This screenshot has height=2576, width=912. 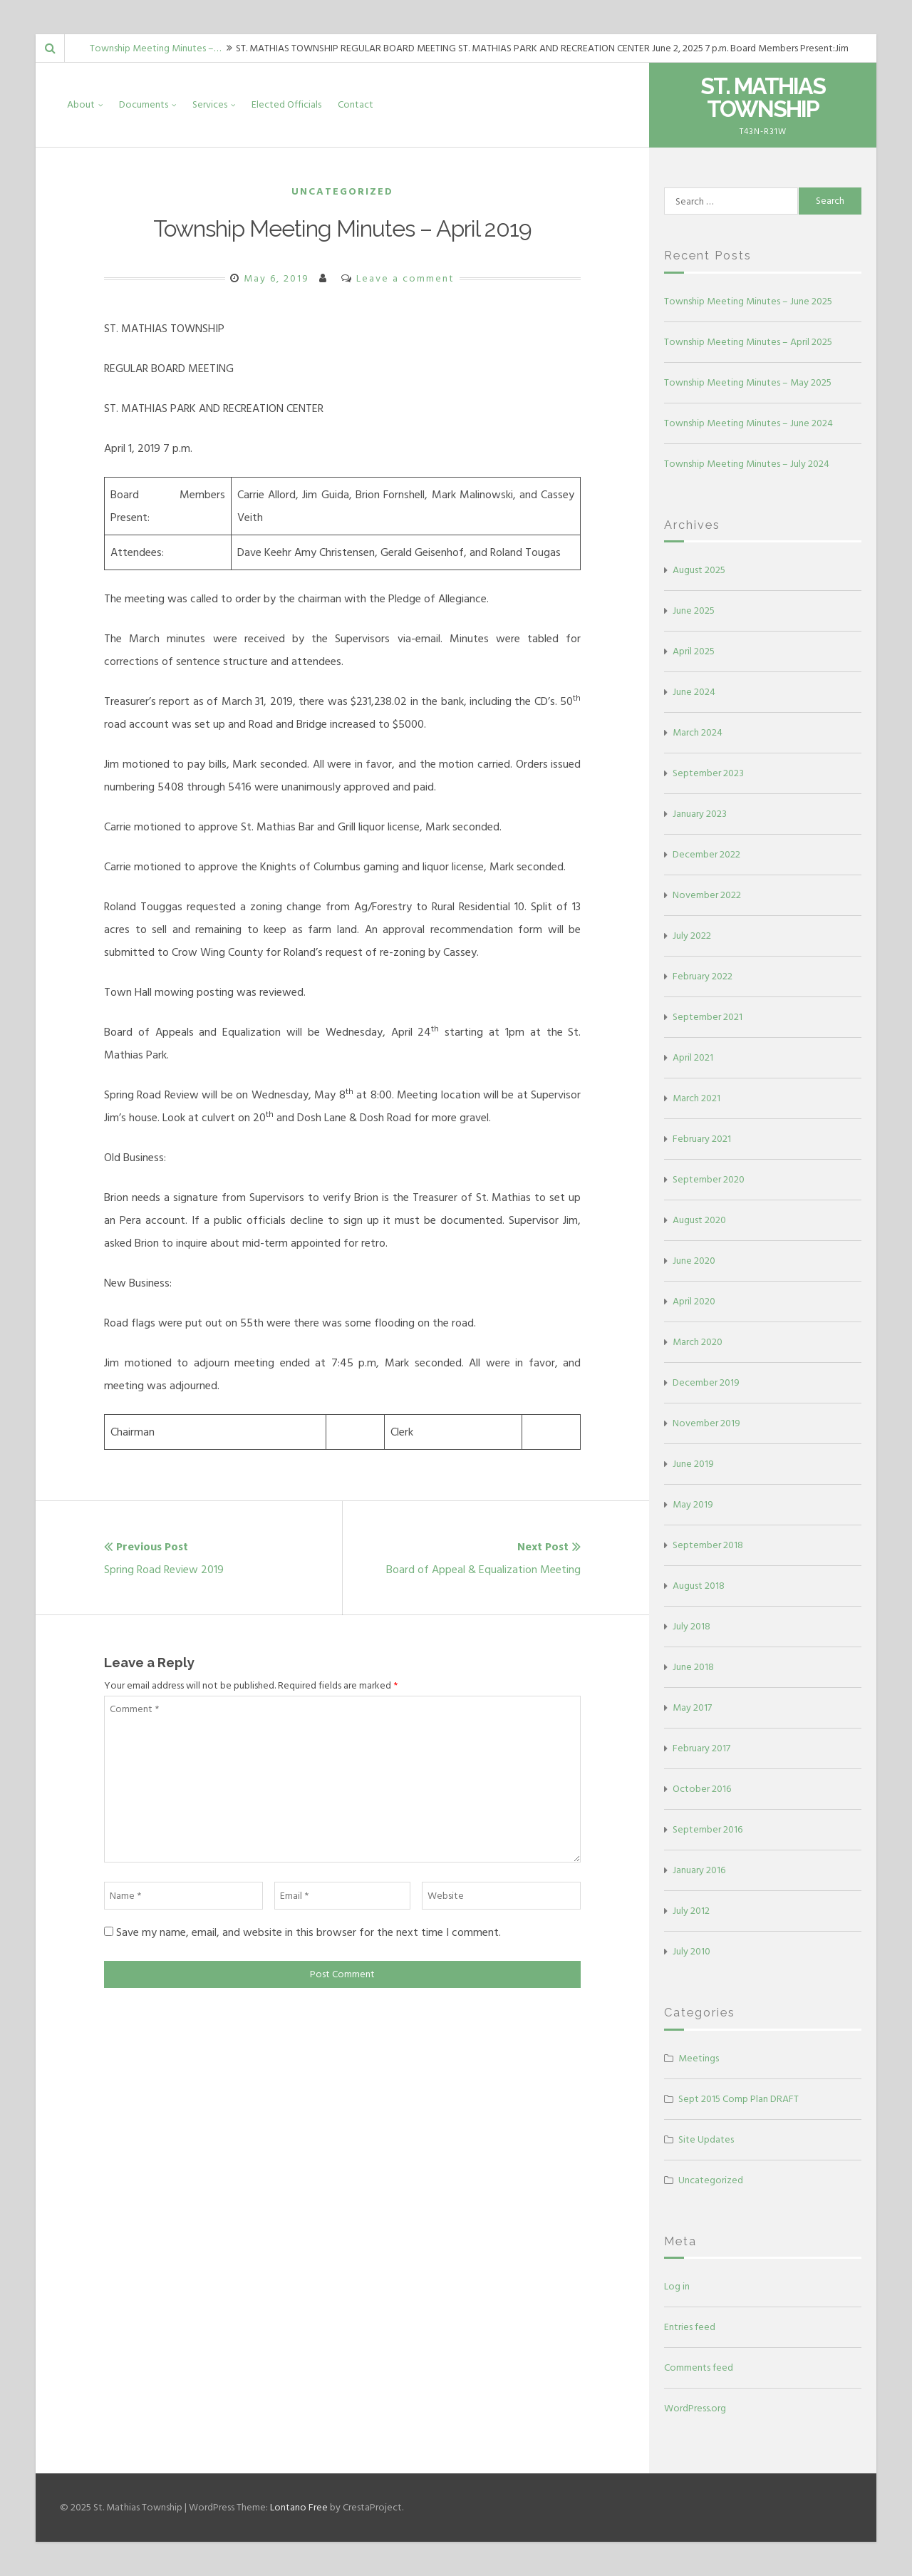 What do you see at coordinates (708, 1545) in the screenshot?
I see `September 2018` at bounding box center [708, 1545].